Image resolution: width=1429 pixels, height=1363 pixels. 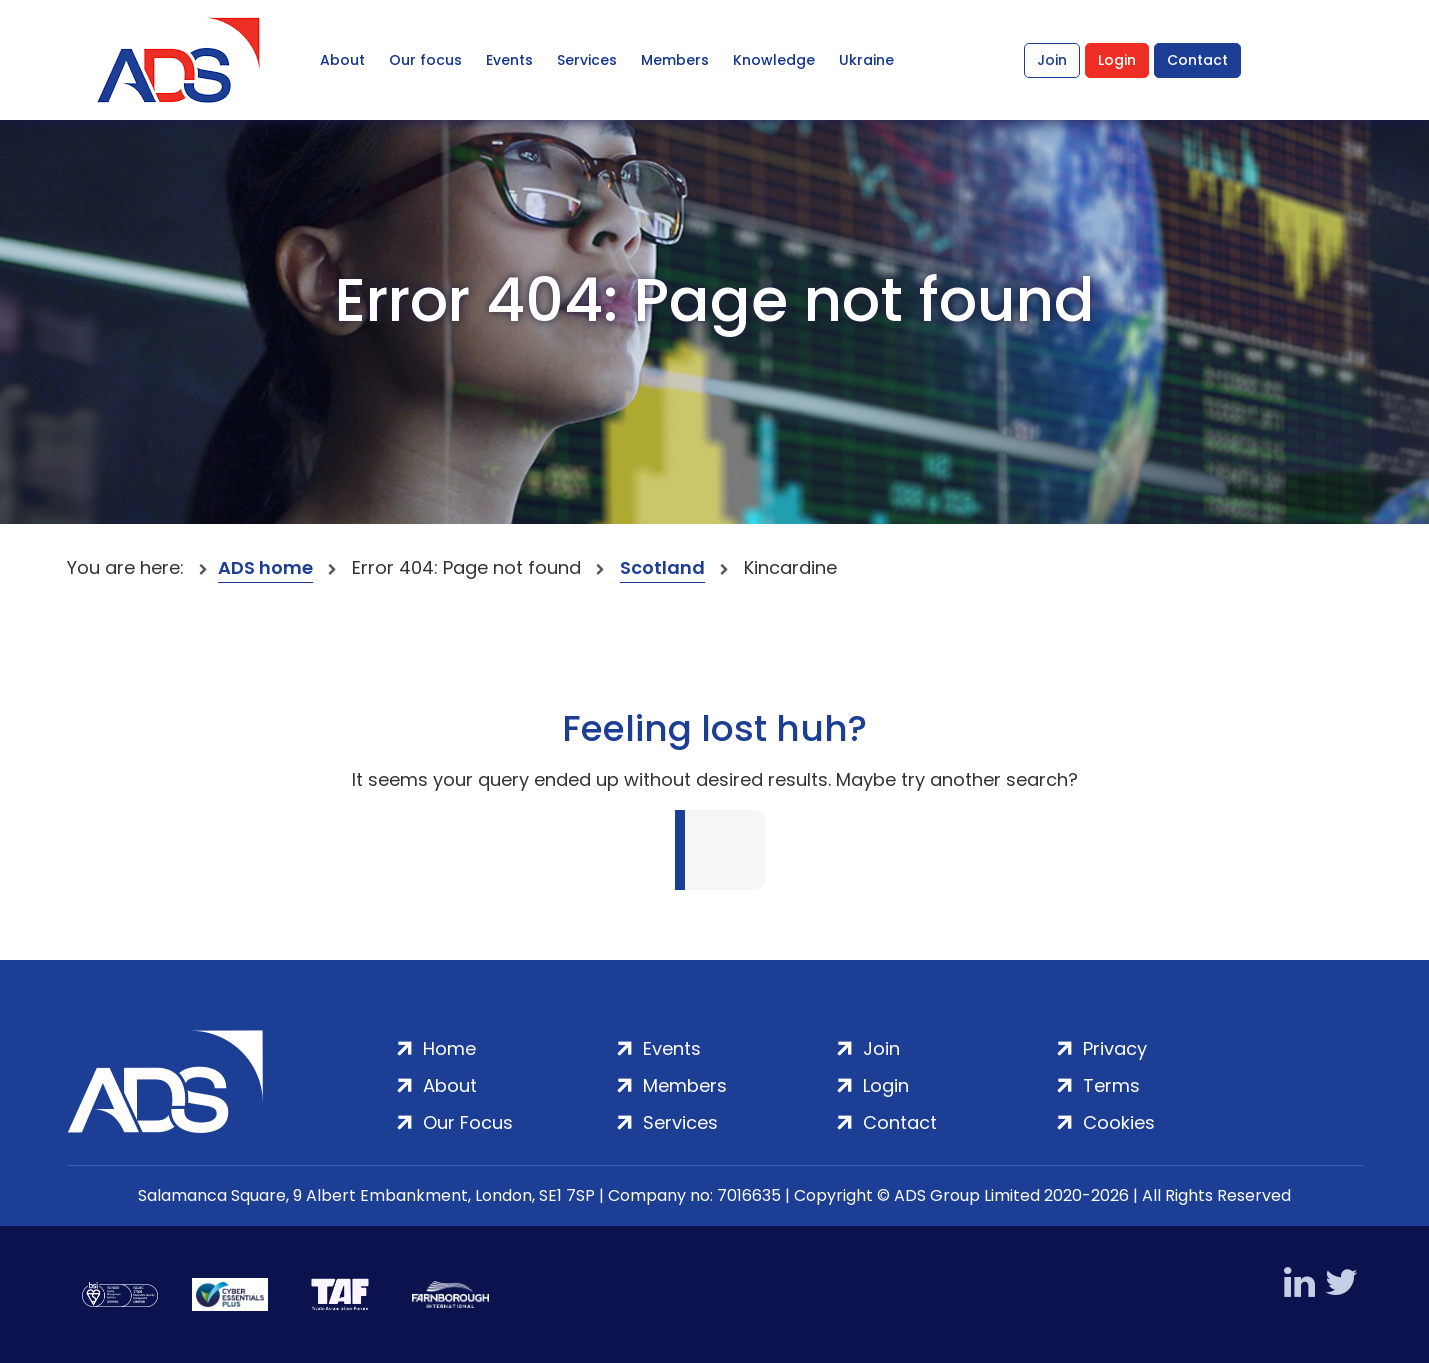 I want to click on Join, so click(x=1052, y=60).